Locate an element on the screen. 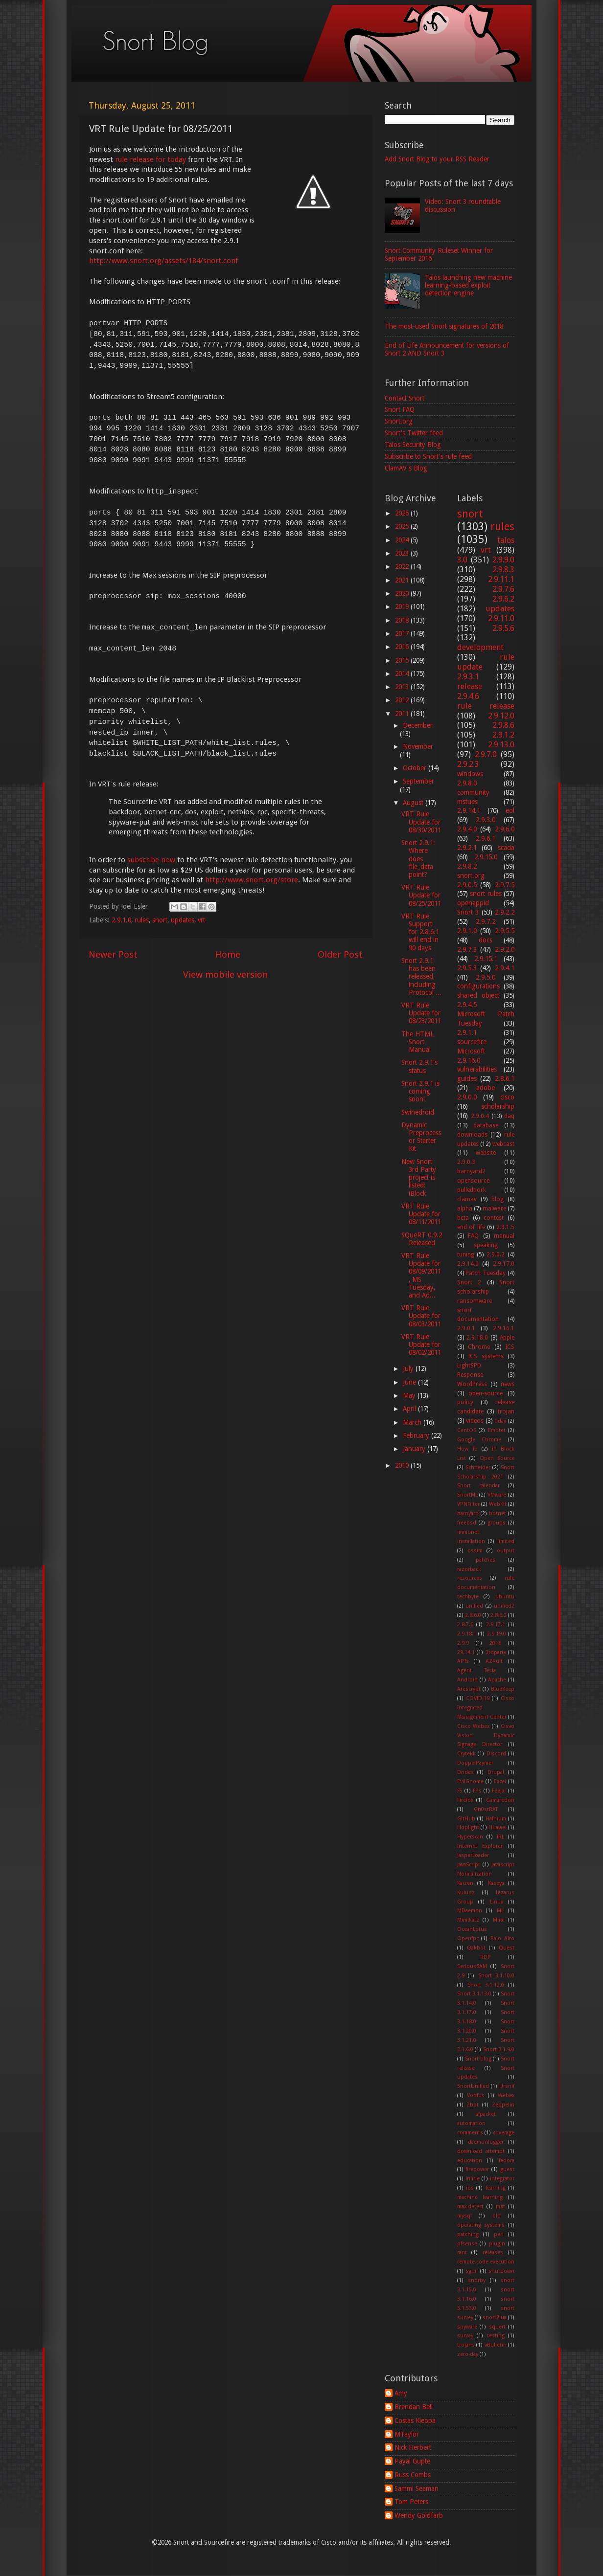 This screenshot has width=603, height=2576. FPs is located at coordinates (477, 1791).